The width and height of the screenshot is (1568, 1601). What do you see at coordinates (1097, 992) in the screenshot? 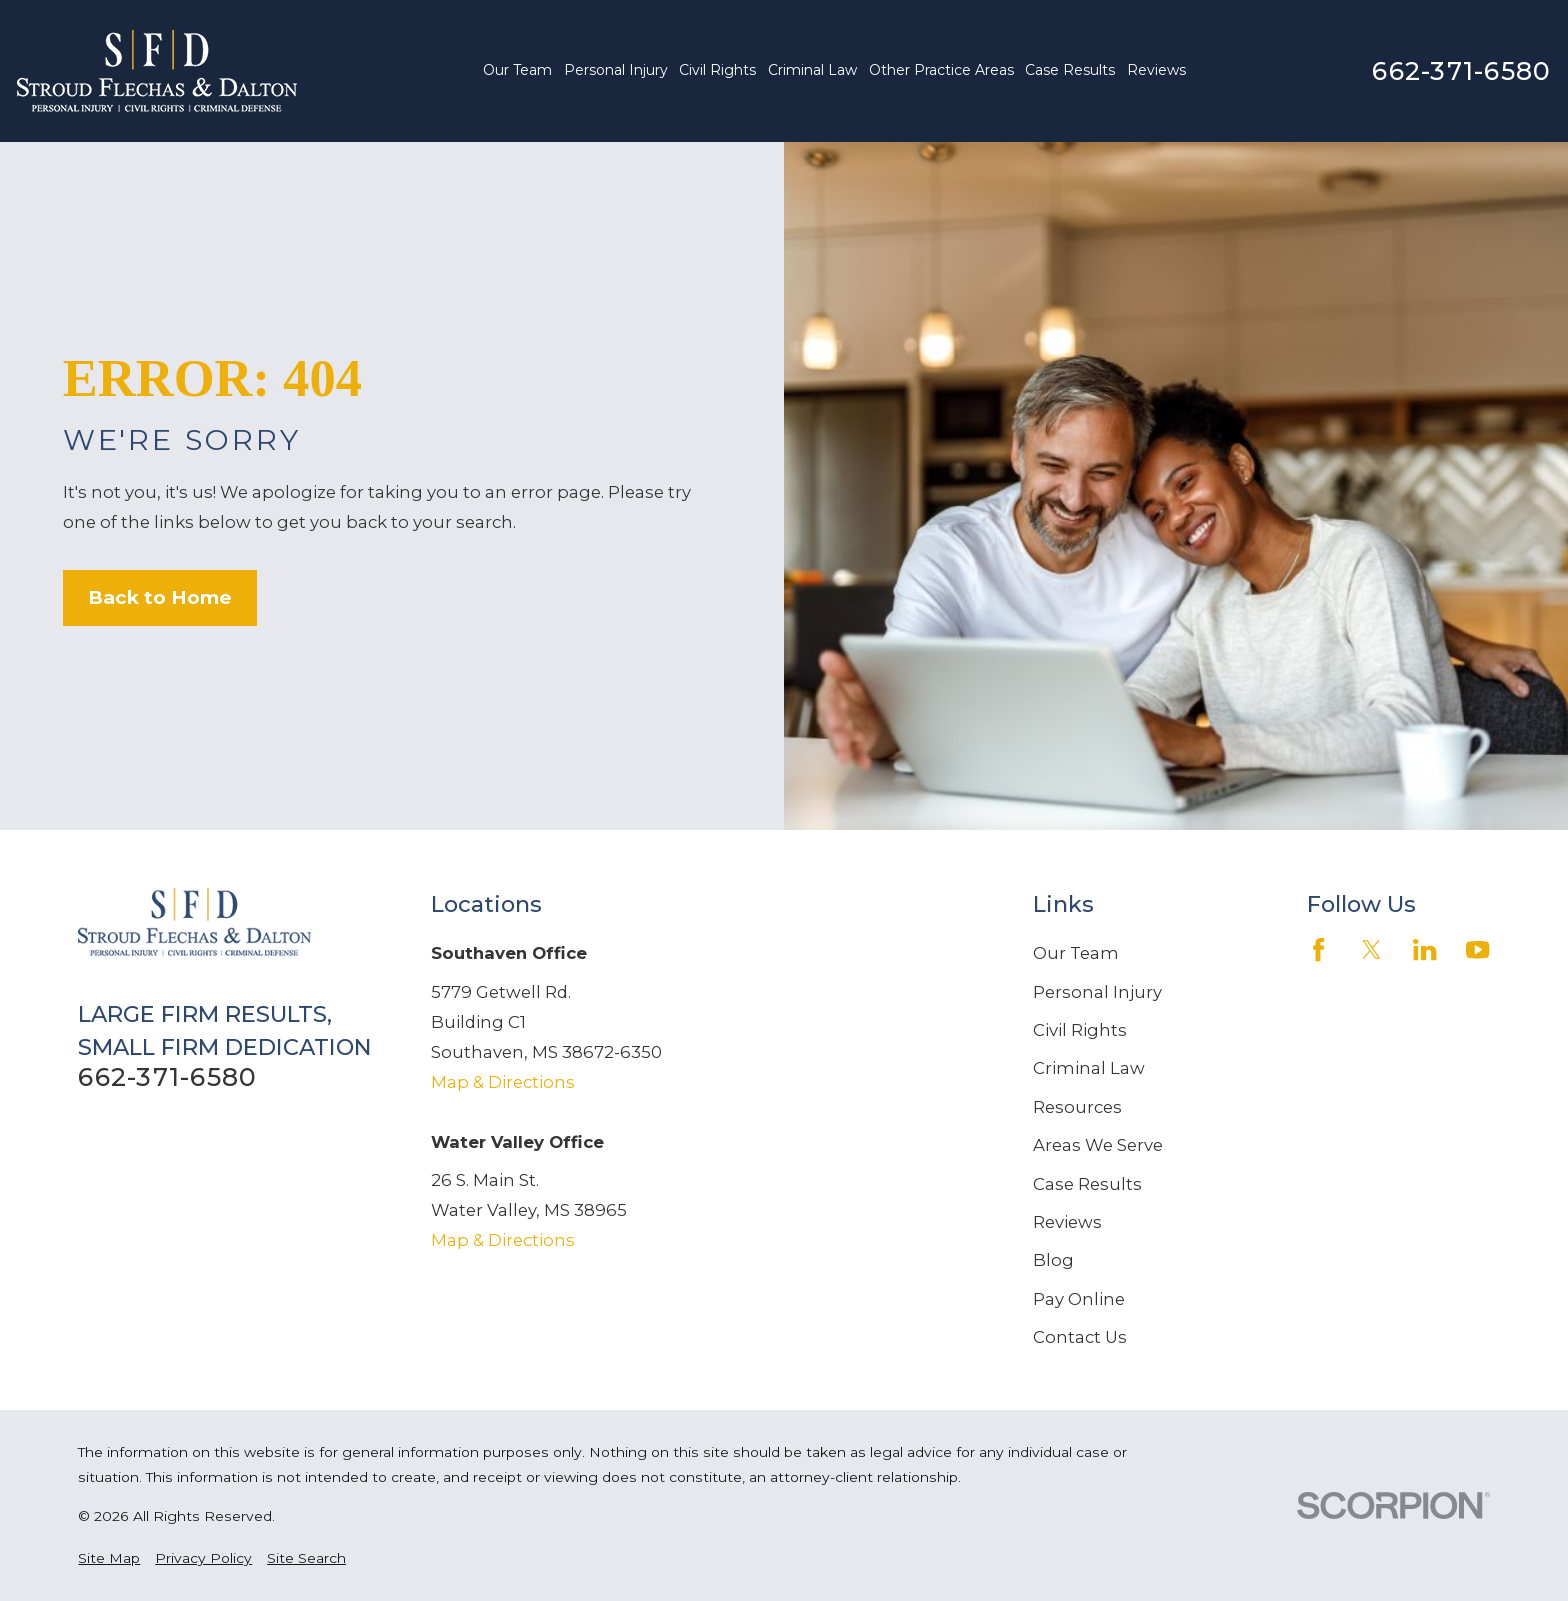
I see `Personal Injury` at bounding box center [1097, 992].